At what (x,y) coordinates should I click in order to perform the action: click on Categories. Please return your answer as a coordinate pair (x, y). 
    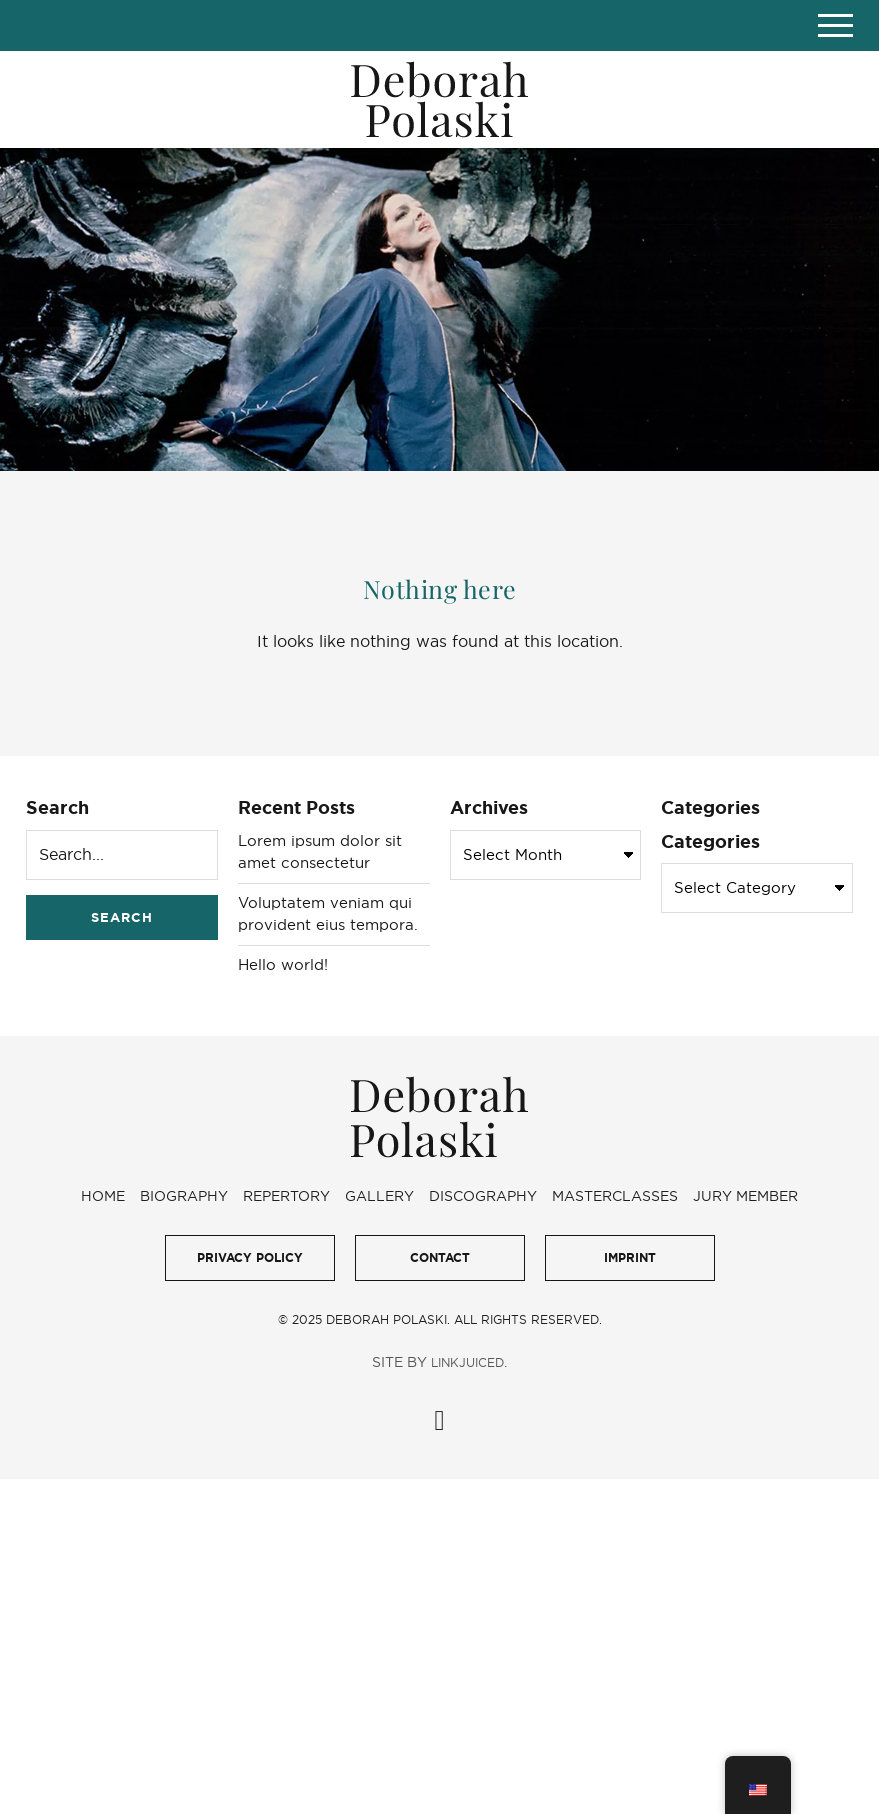
    Looking at the image, I should click on (710, 841).